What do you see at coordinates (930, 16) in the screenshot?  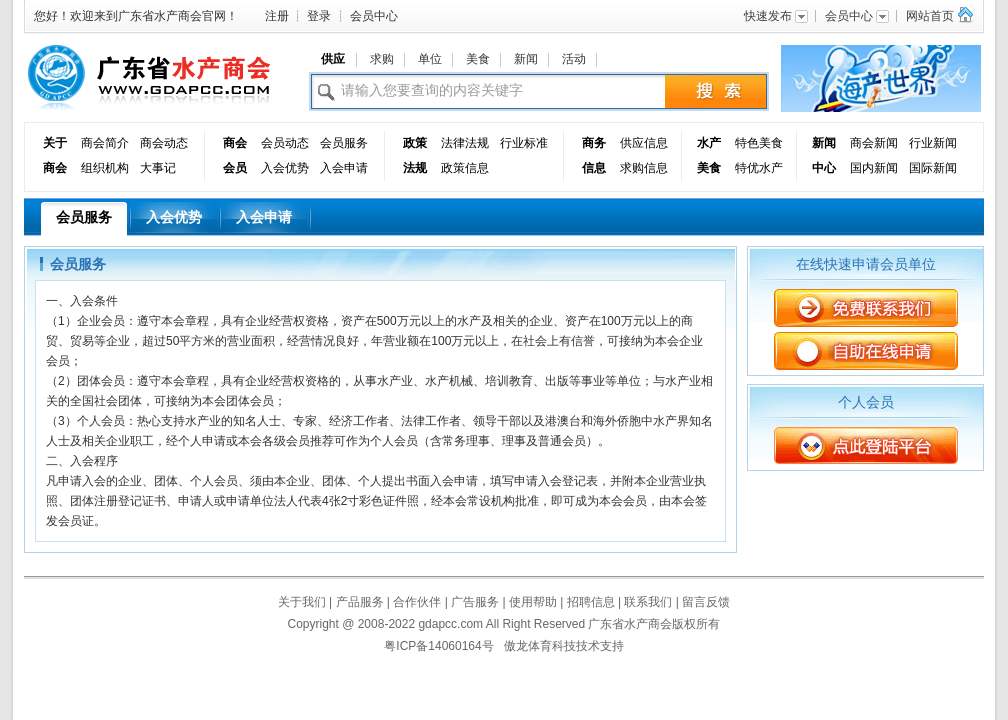 I see `网站首页` at bounding box center [930, 16].